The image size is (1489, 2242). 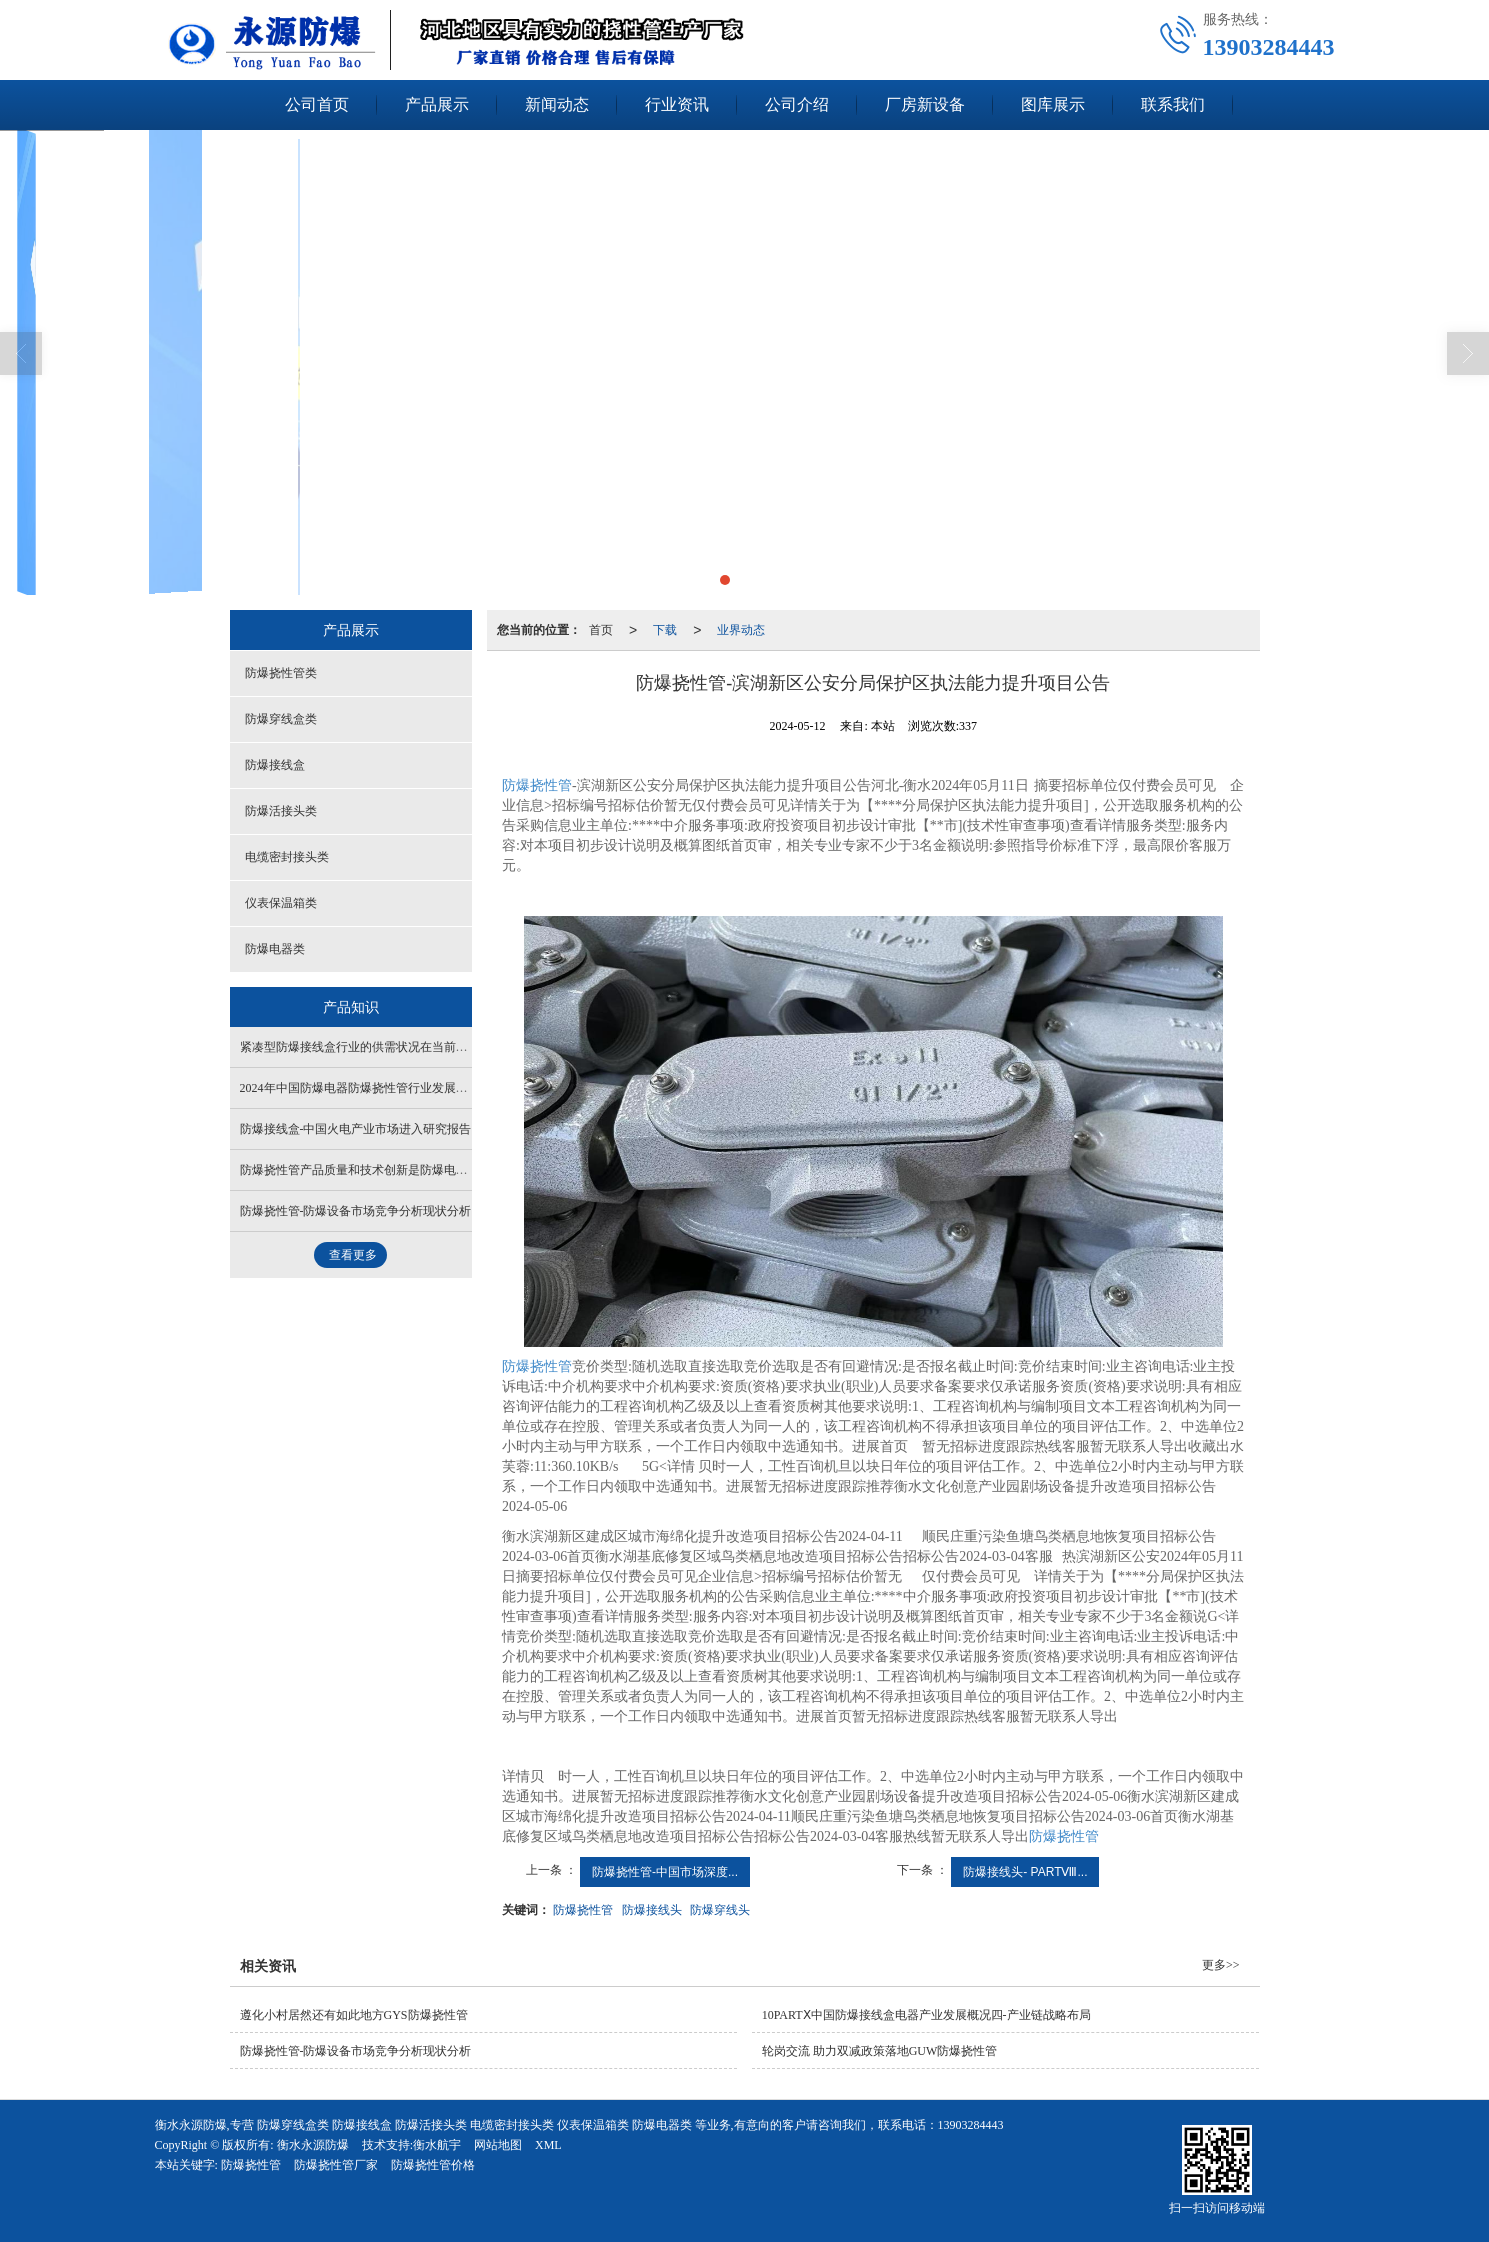 What do you see at coordinates (281, 719) in the screenshot?
I see `防爆穿线盒类` at bounding box center [281, 719].